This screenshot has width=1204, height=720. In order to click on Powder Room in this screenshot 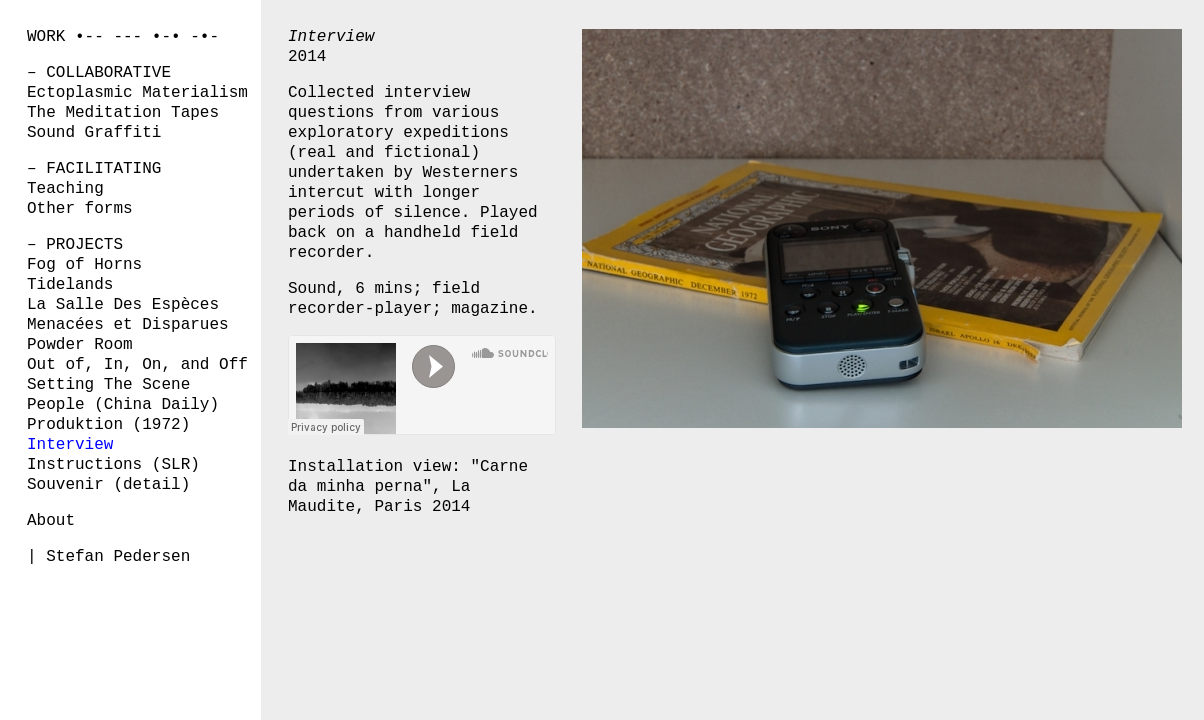, I will do `click(80, 345)`.